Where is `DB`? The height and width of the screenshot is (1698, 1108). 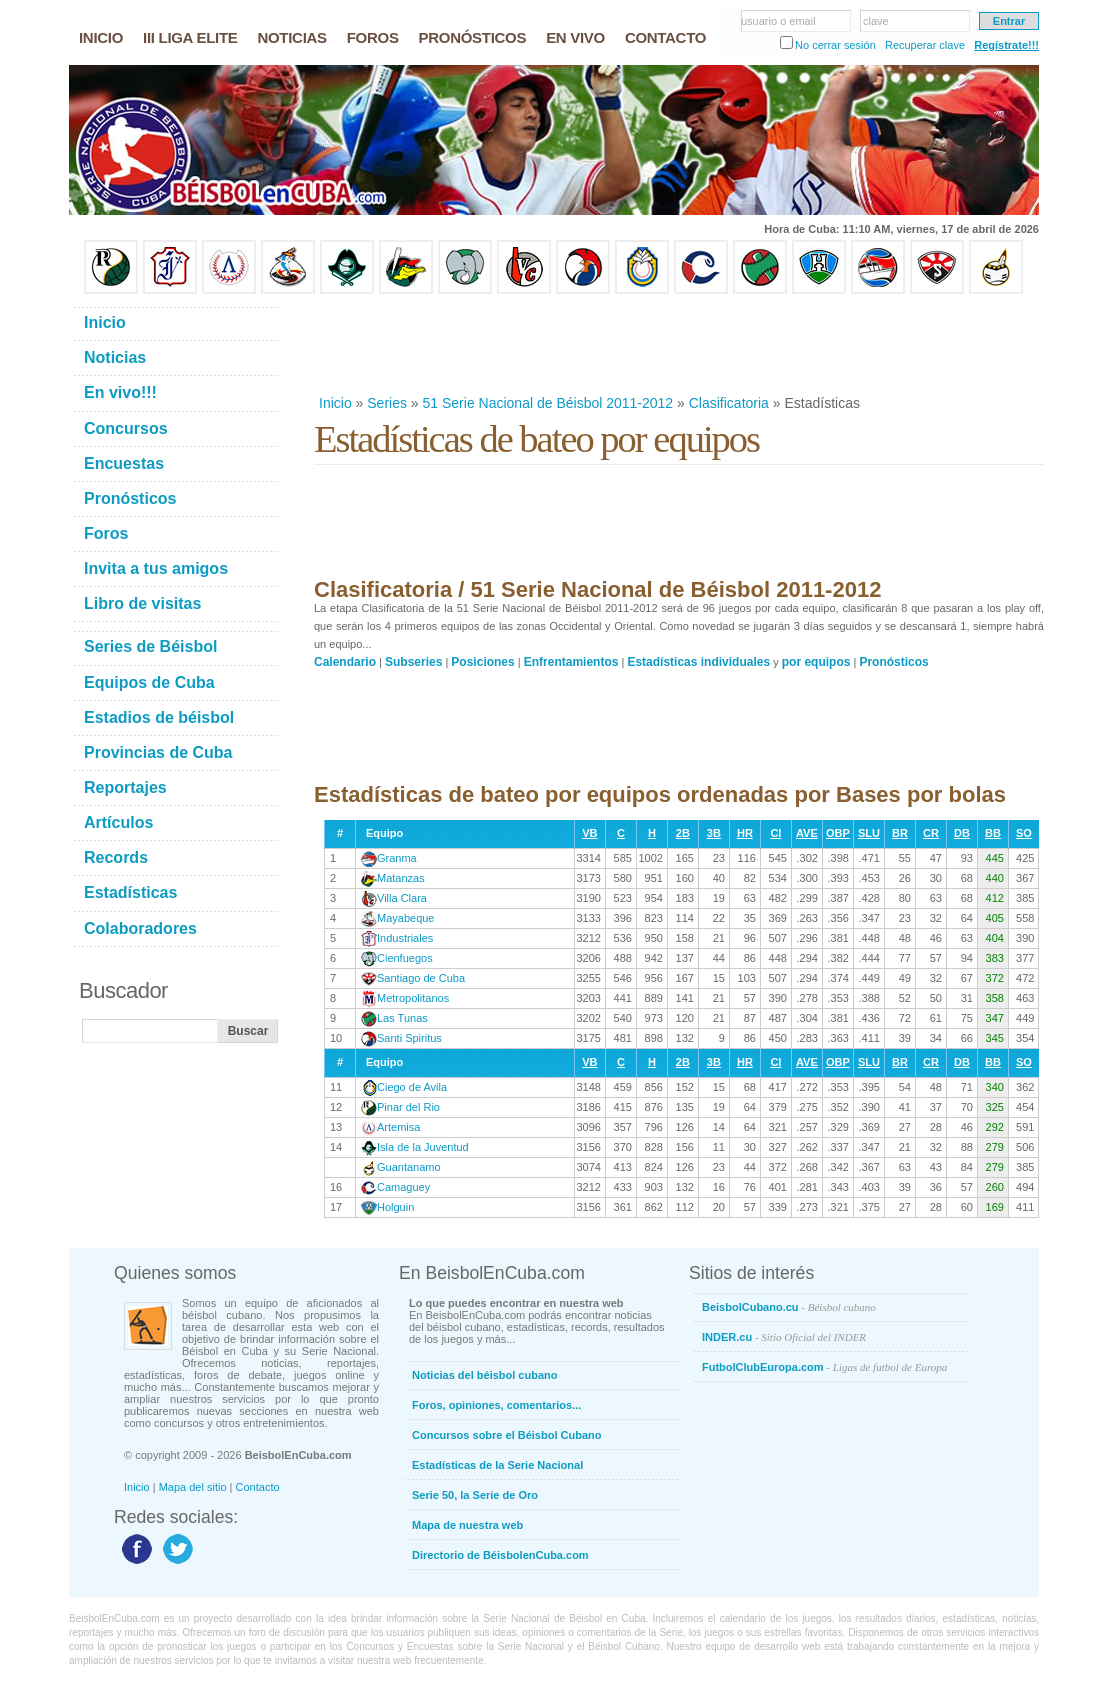
DB is located at coordinates (962, 833).